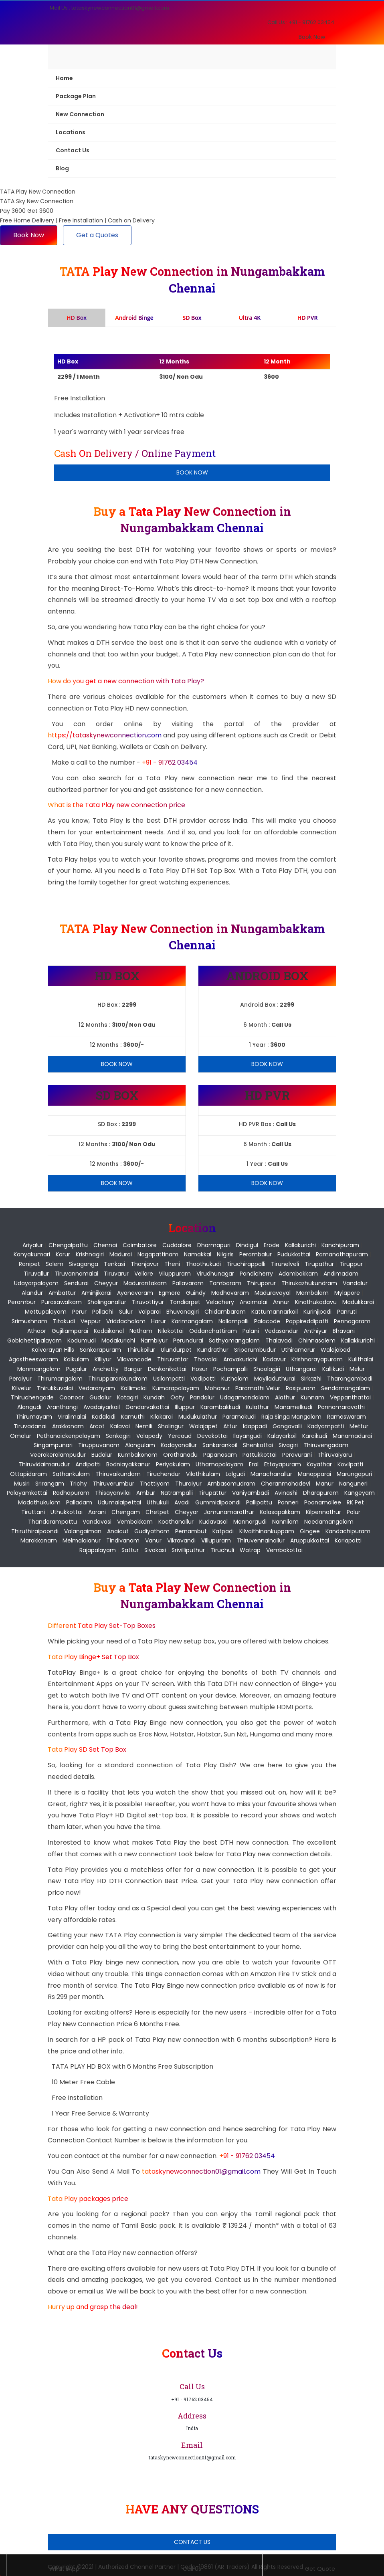  Describe the element at coordinates (180, 1436) in the screenshot. I see `Yercaud` at that location.